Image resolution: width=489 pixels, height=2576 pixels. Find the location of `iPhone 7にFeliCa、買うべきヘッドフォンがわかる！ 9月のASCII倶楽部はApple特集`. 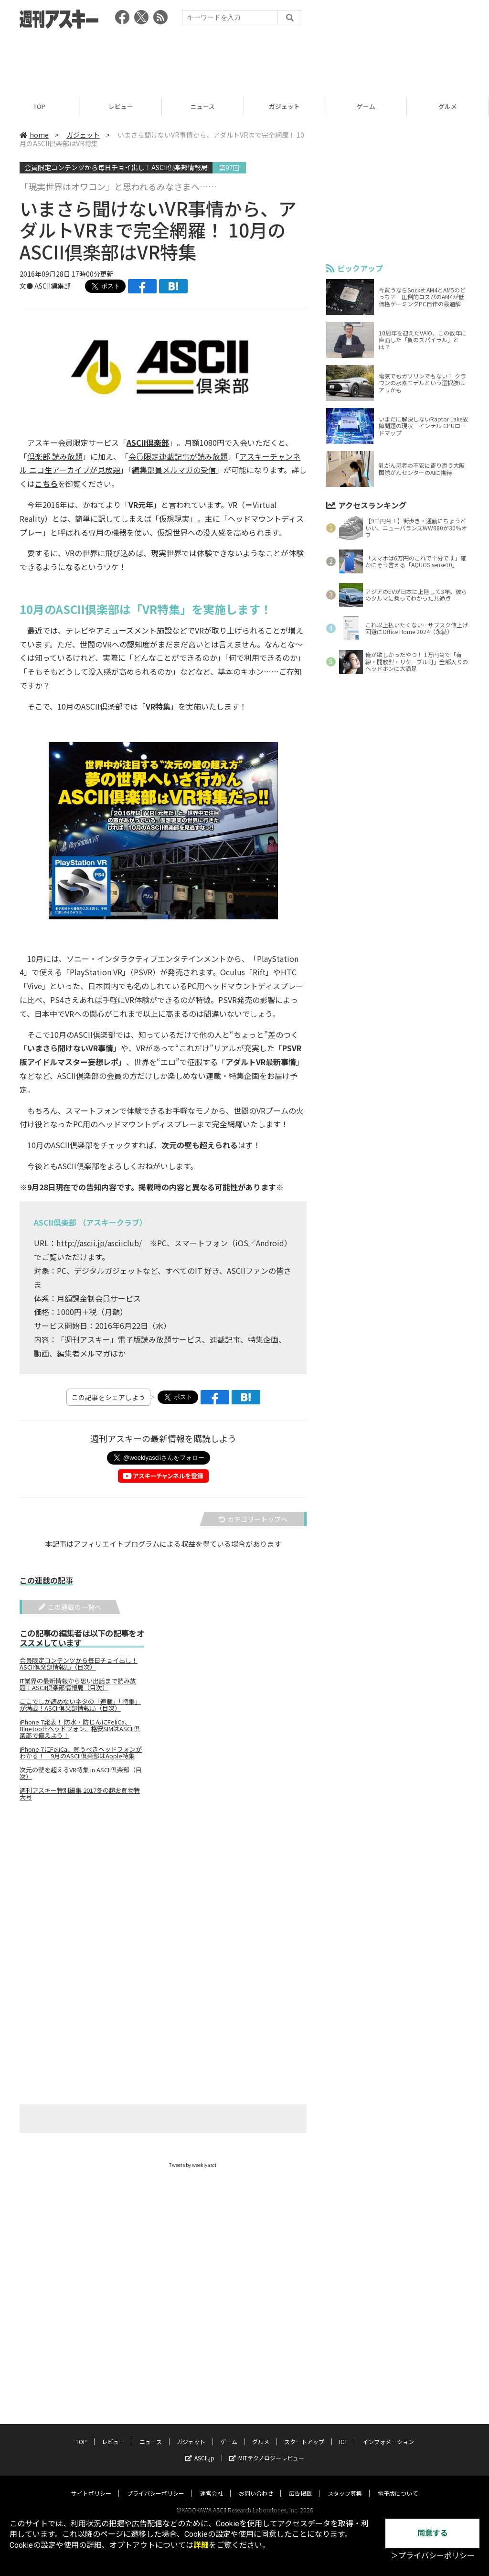

iPhone 7にFeliCa、買うべきヘッドフォンがわかる！ 9月のASCII倶楽部はApple特集 is located at coordinates (81, 1752).